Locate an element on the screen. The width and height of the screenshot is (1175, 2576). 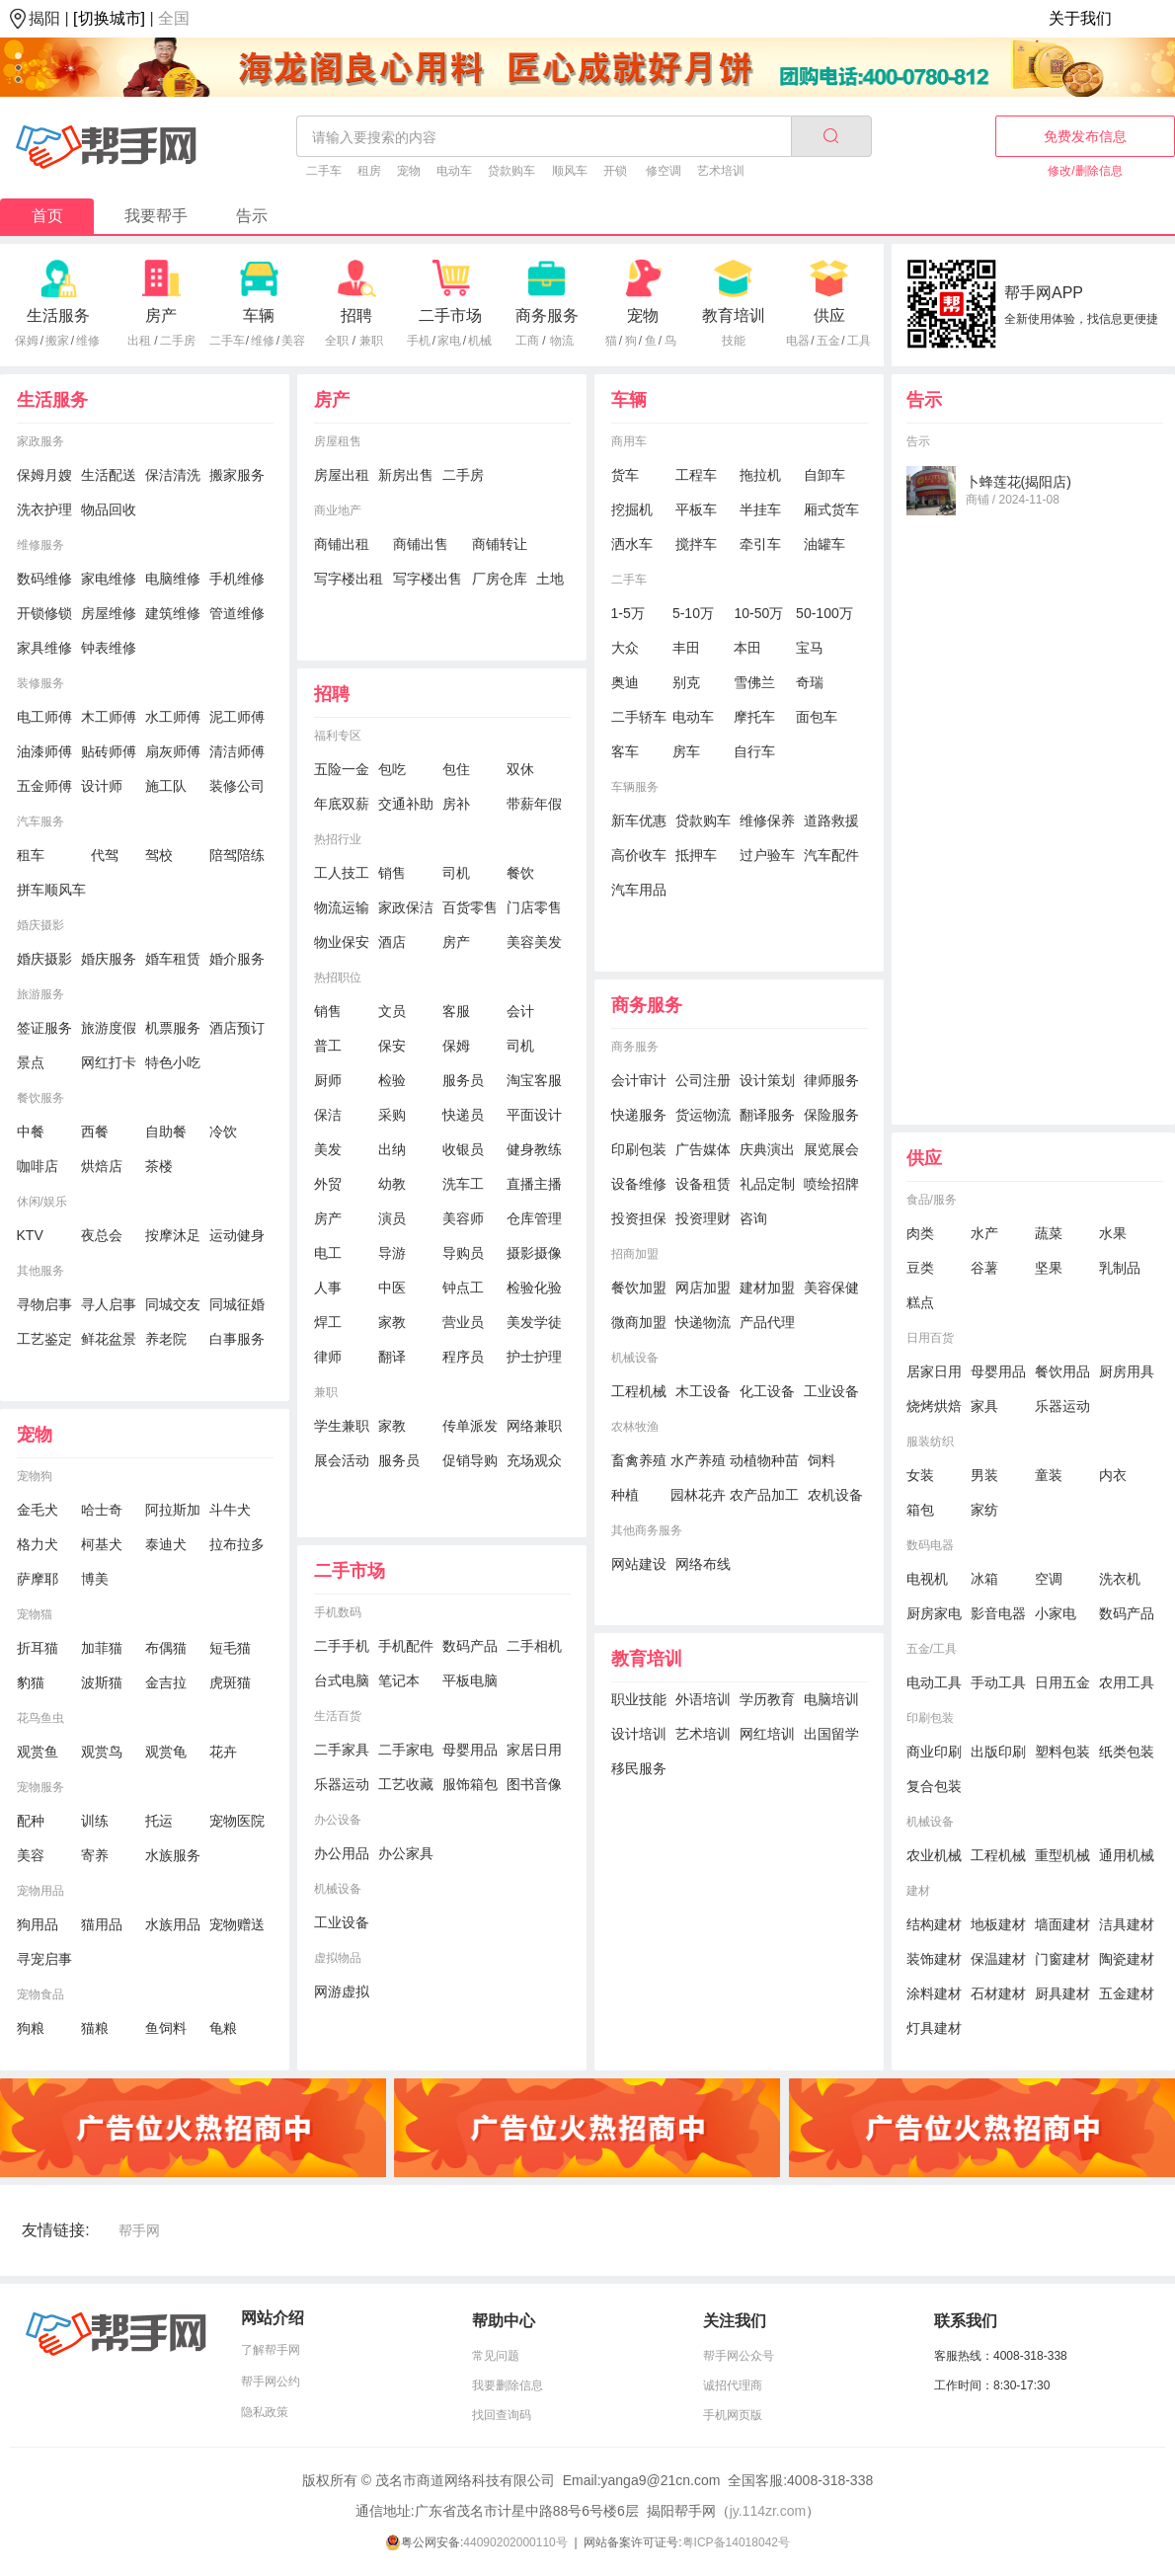
豆类 is located at coordinates (920, 1268).